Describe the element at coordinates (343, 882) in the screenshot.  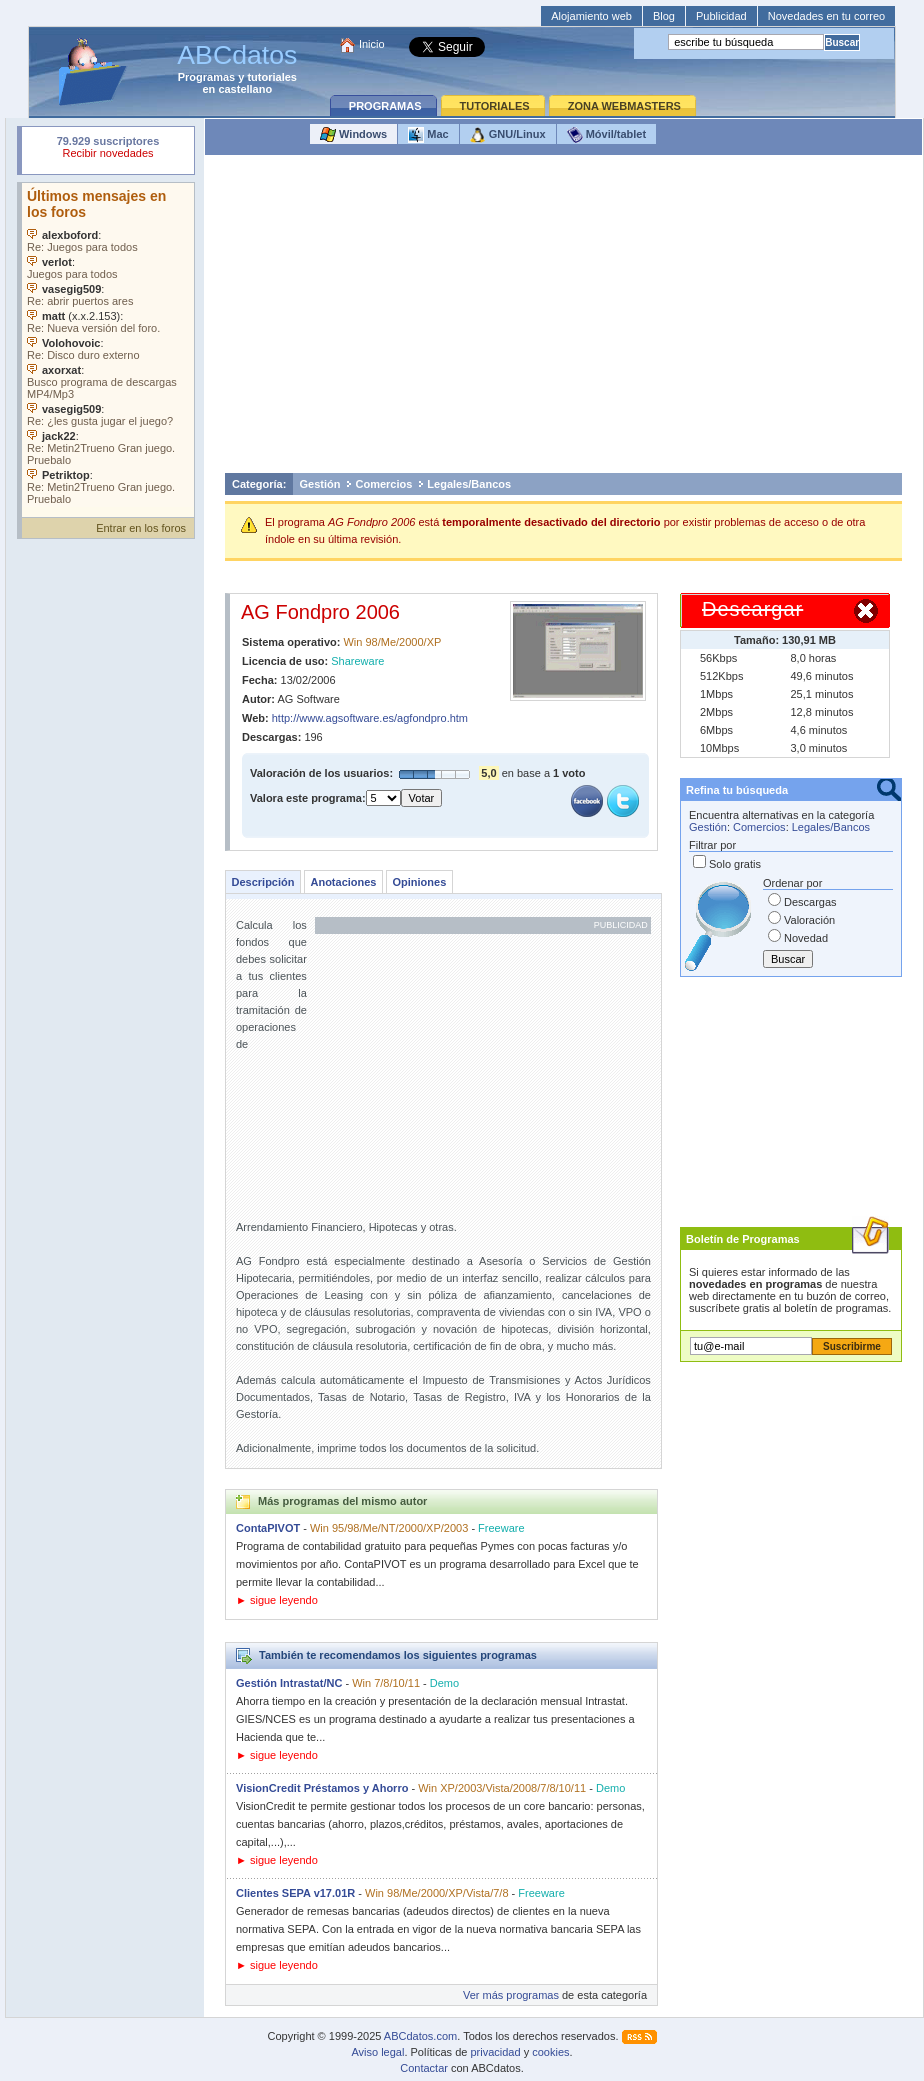
I see `Anotaciones` at that location.